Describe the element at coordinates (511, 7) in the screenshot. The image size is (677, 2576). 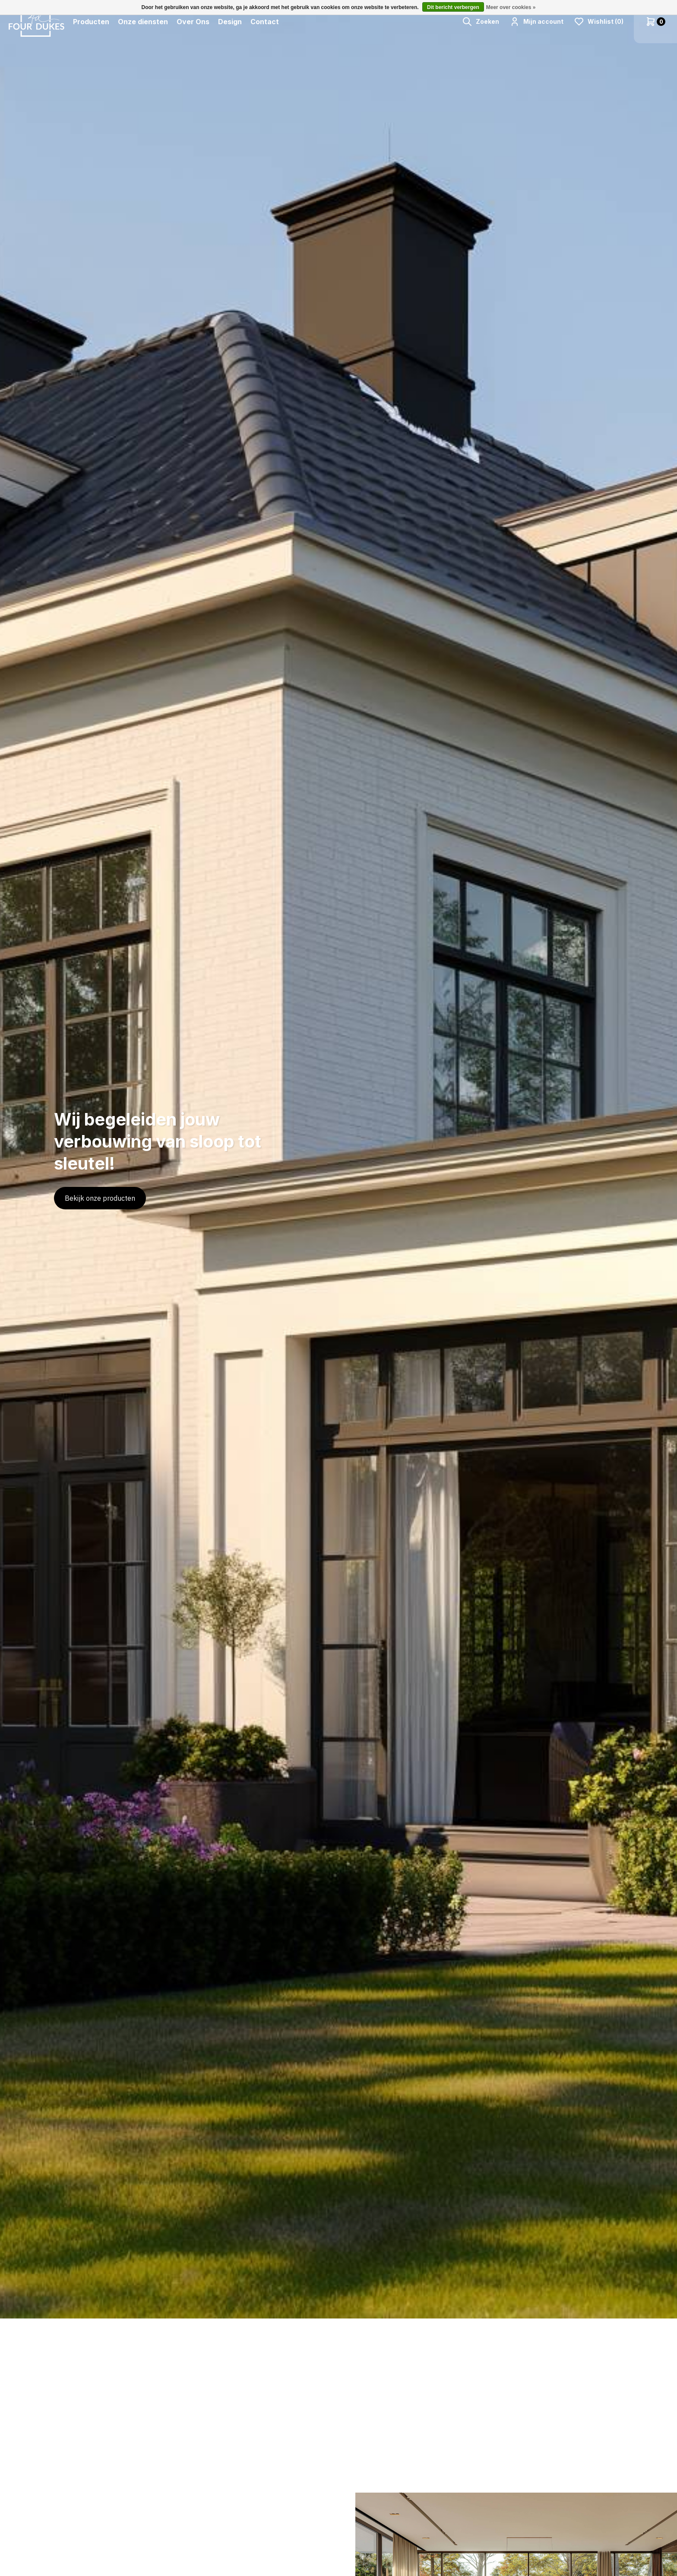
I see `Meer over cookies »` at that location.